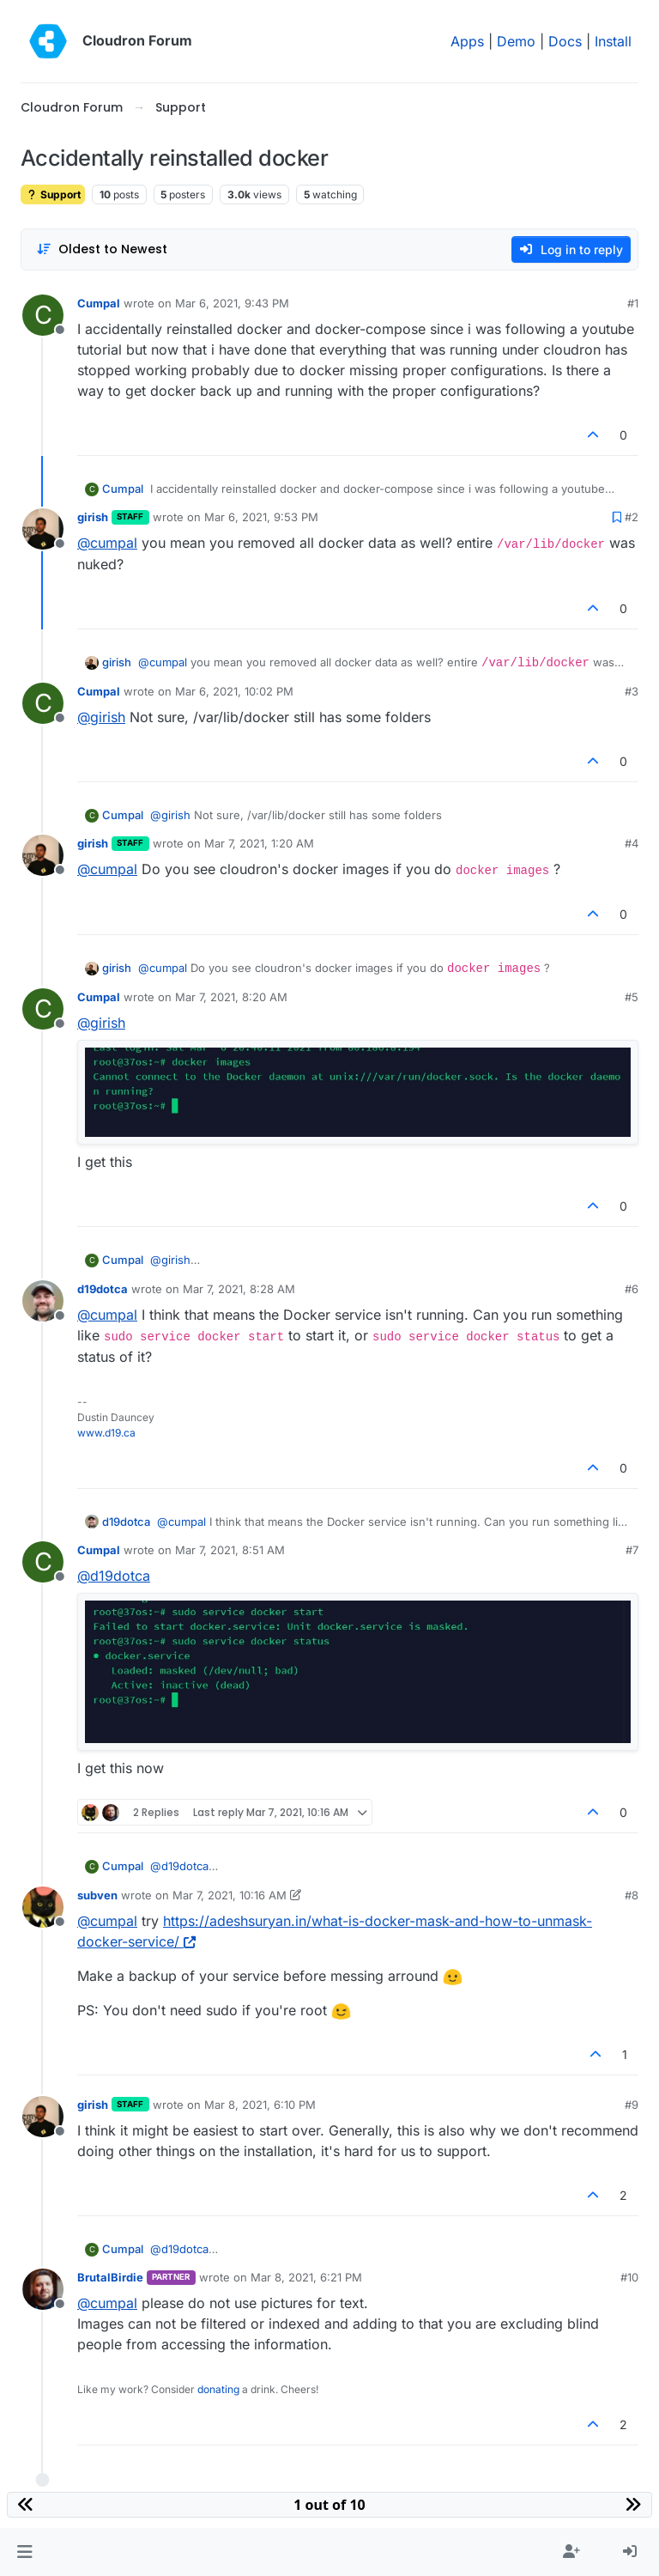 Image resolution: width=659 pixels, height=2576 pixels. Describe the element at coordinates (631, 843) in the screenshot. I see `#4` at that location.